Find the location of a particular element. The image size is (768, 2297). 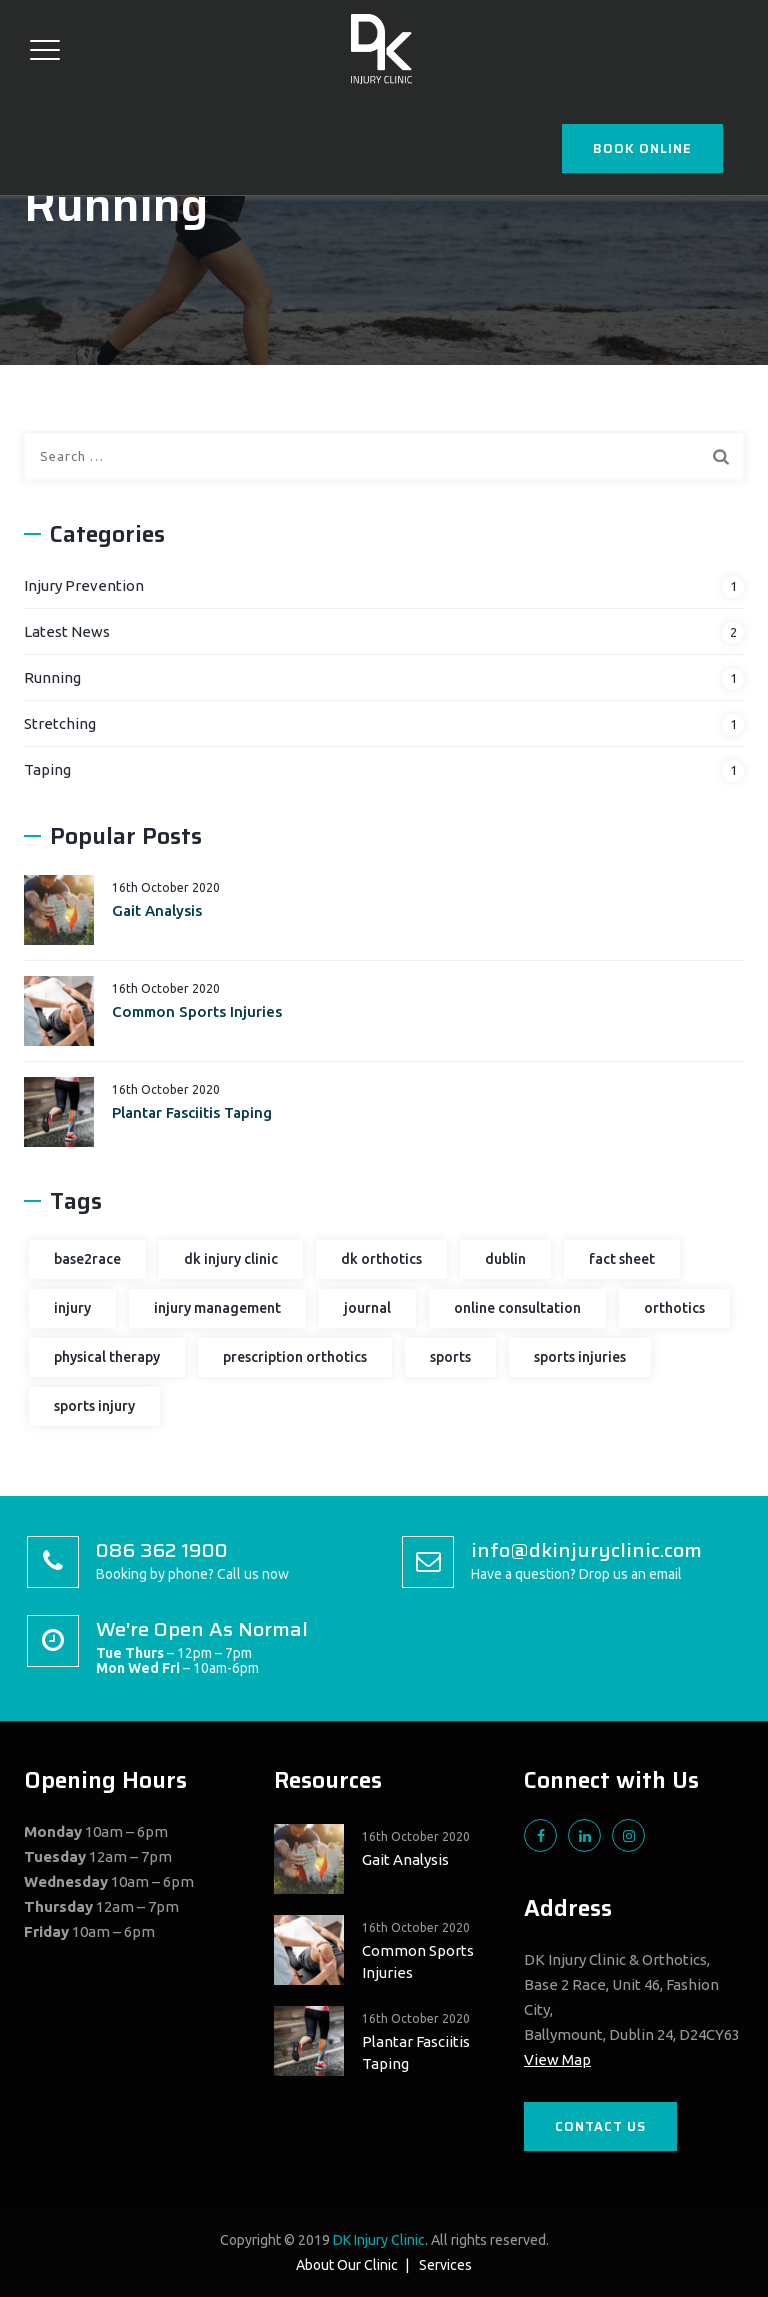

Plantar Fasciitis Taping is located at coordinates (192, 1112).